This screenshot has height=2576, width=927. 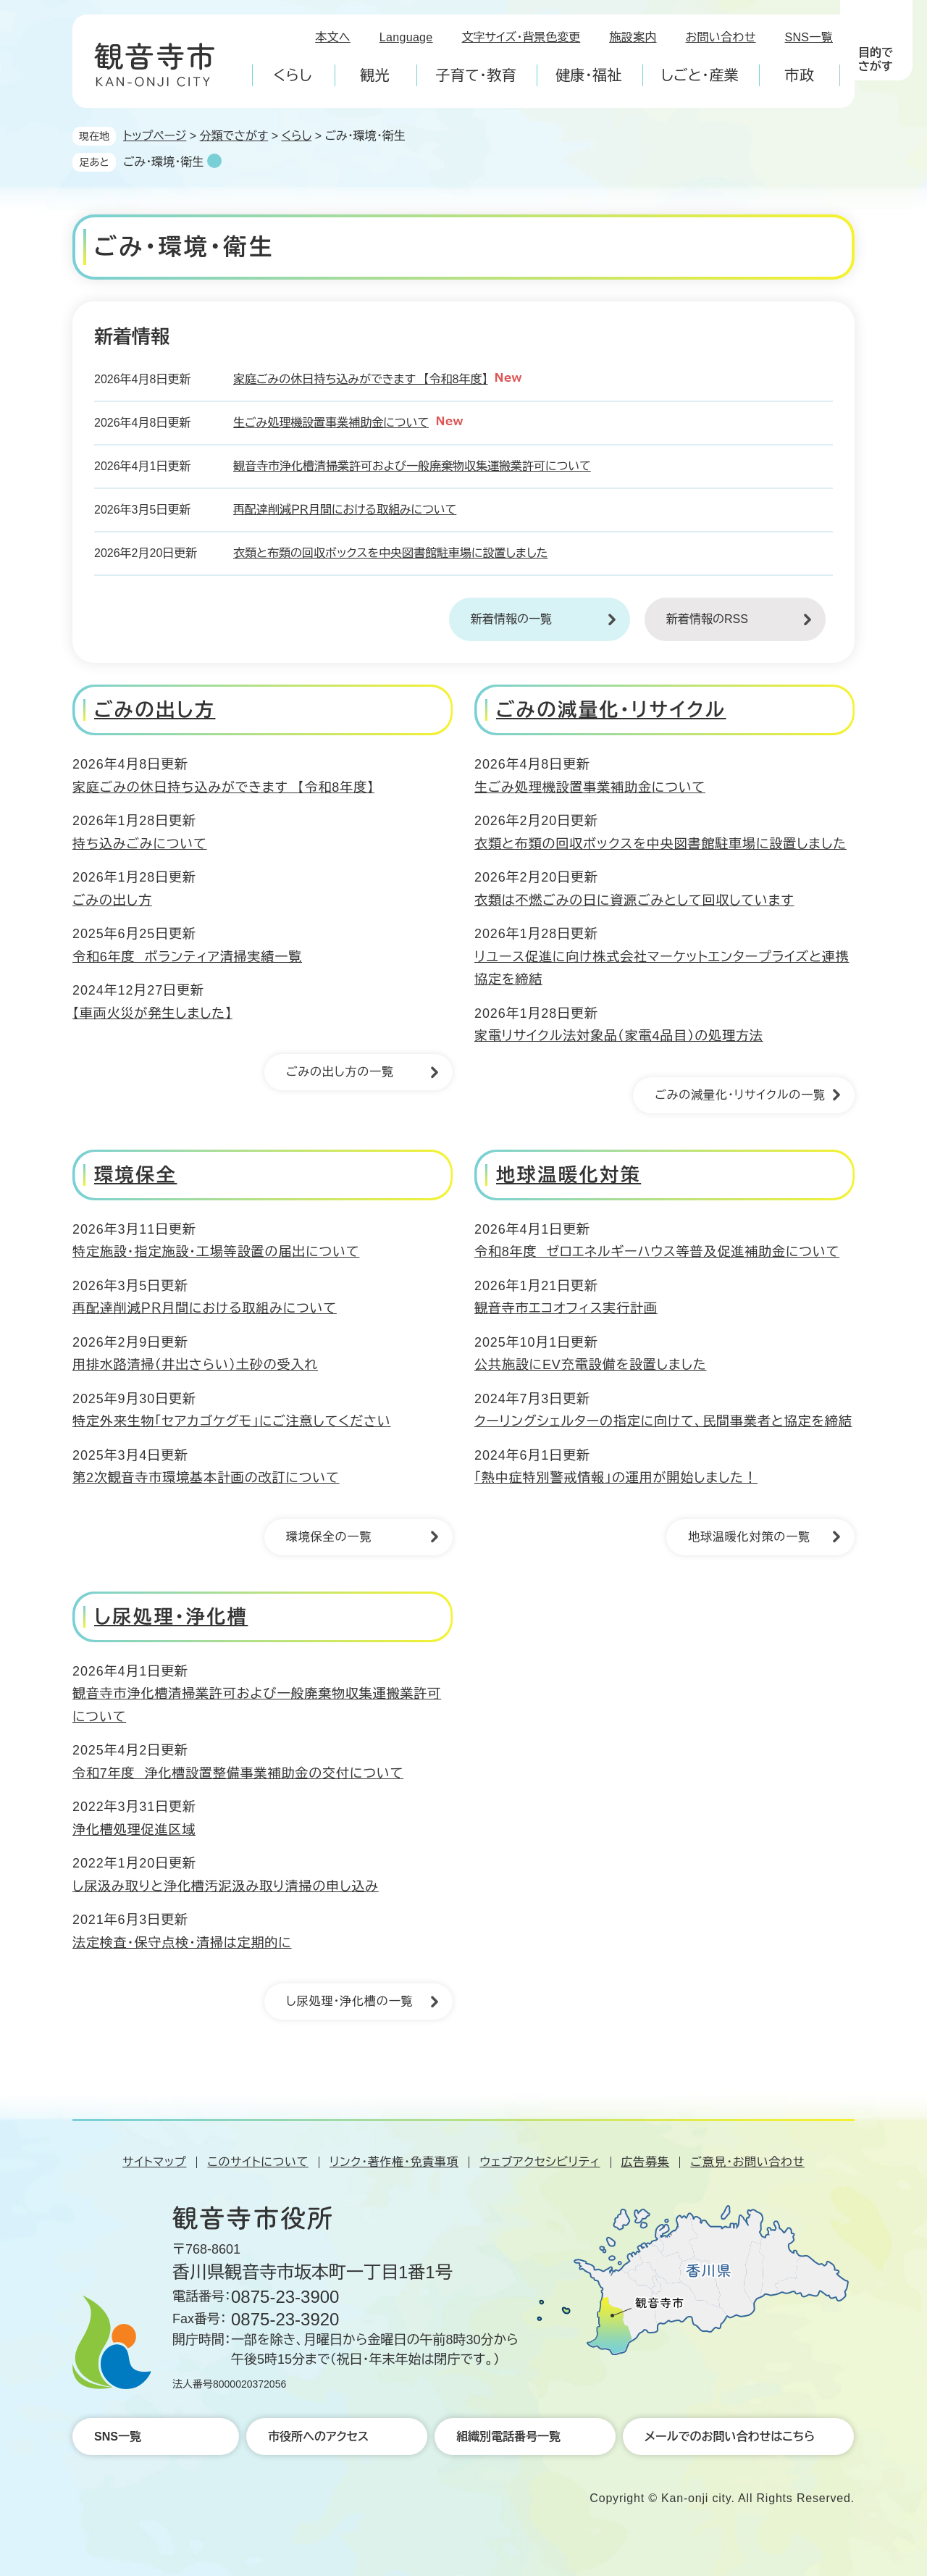 What do you see at coordinates (645, 2162) in the screenshot?
I see `広告募集` at bounding box center [645, 2162].